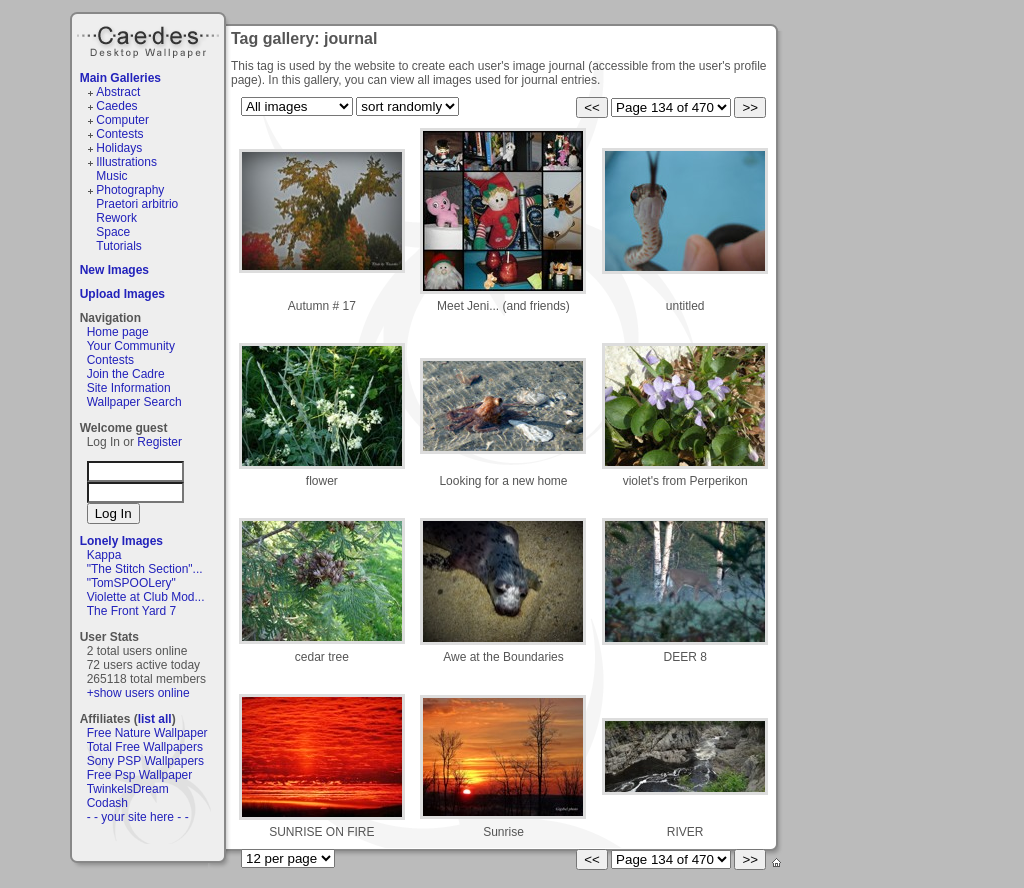 This screenshot has width=1024, height=888. What do you see at coordinates (131, 346) in the screenshot?
I see `Your Community` at bounding box center [131, 346].